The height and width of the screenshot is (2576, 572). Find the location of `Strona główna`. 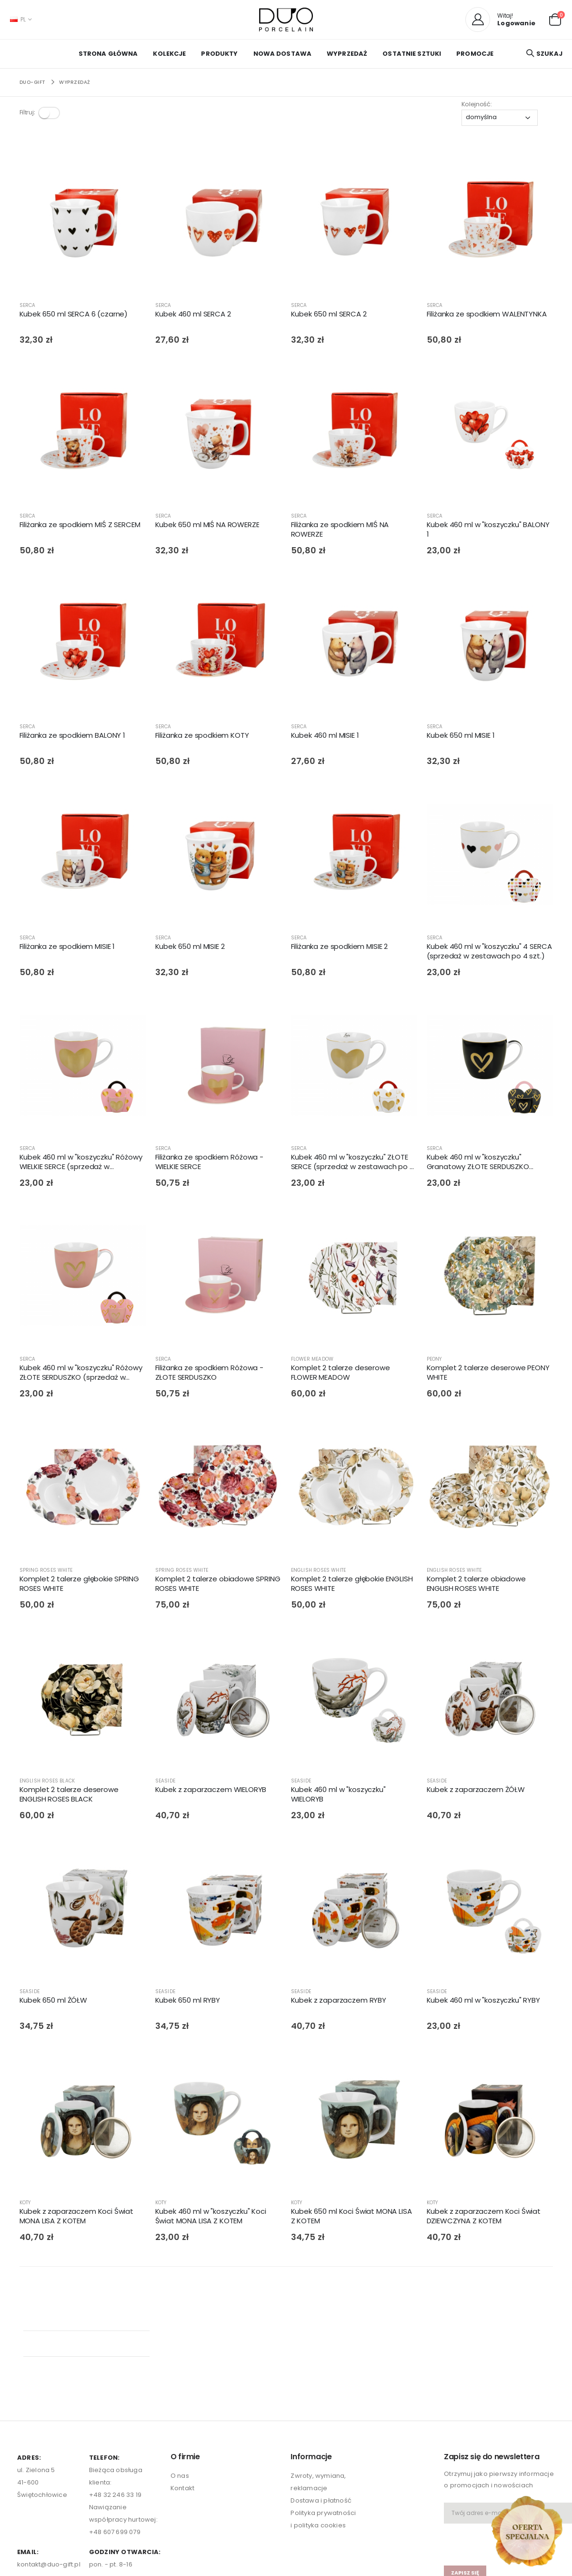

Strona główna is located at coordinates (108, 53).